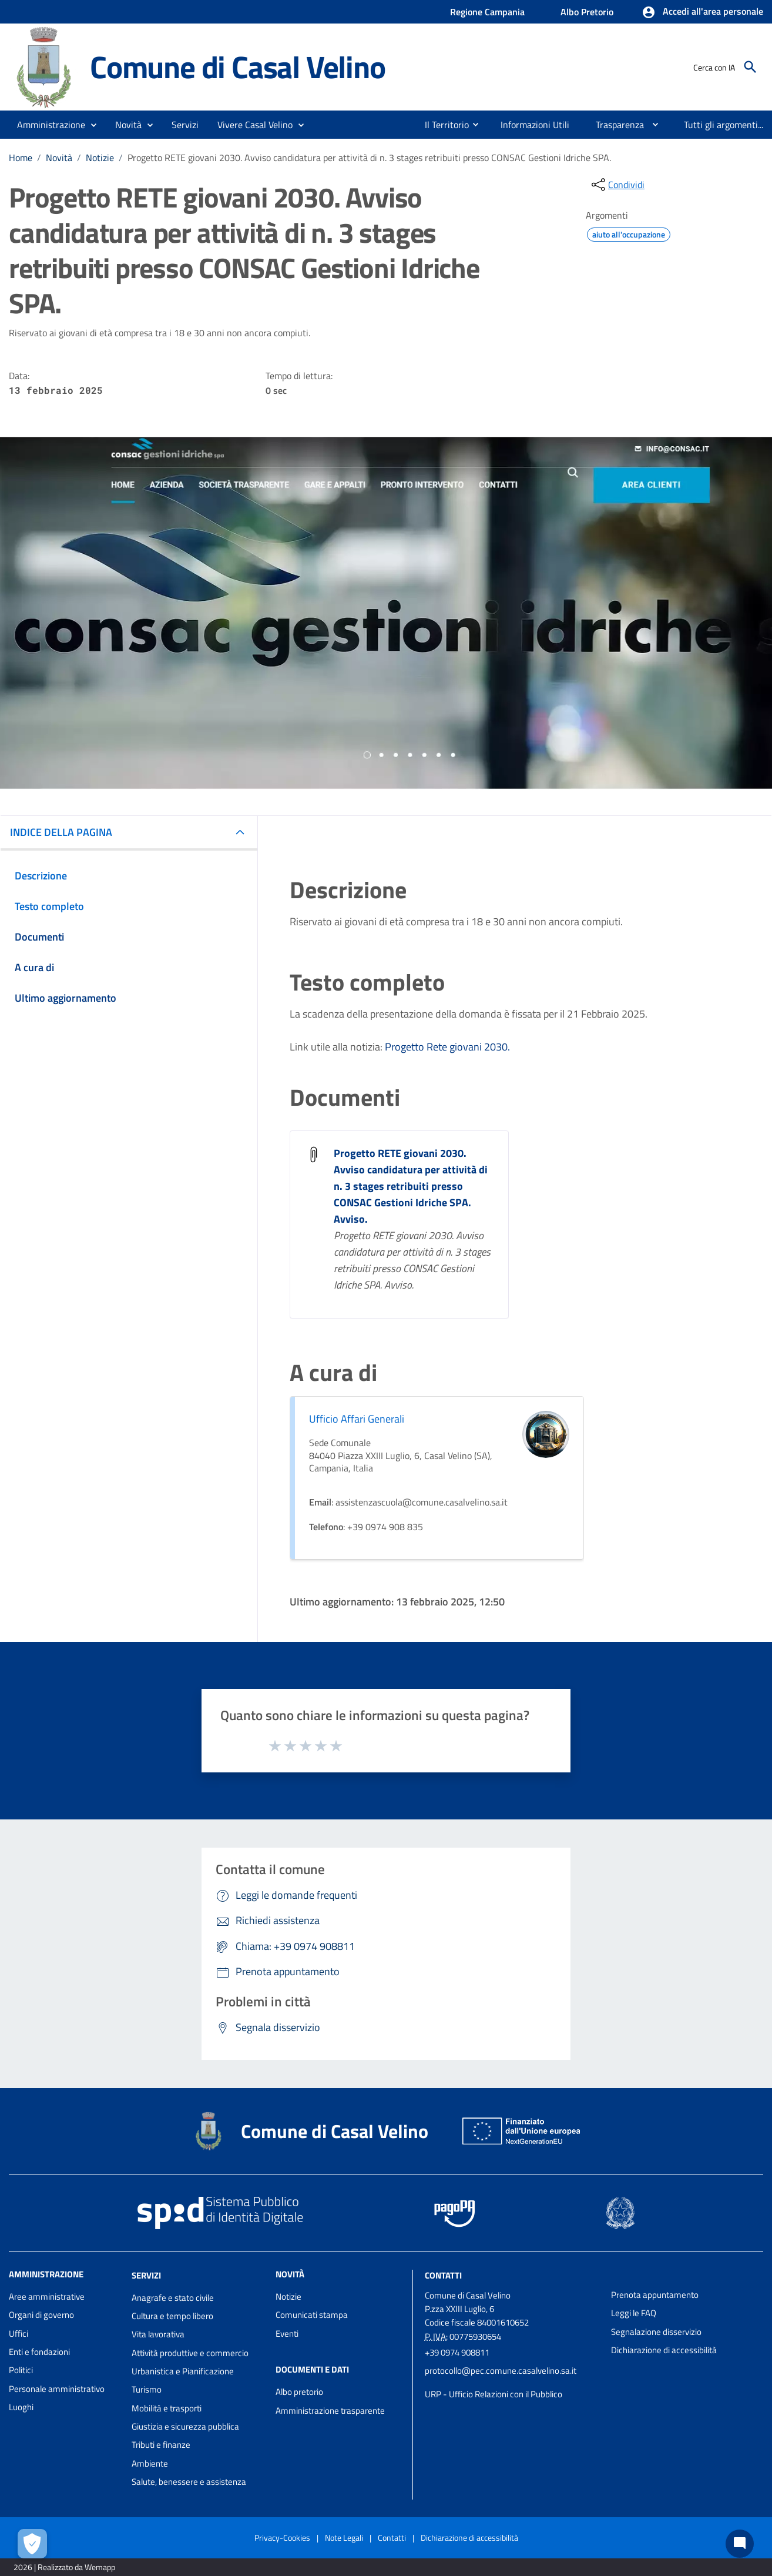  What do you see at coordinates (442, 124) in the screenshot?
I see `[menuitem]` at bounding box center [442, 124].